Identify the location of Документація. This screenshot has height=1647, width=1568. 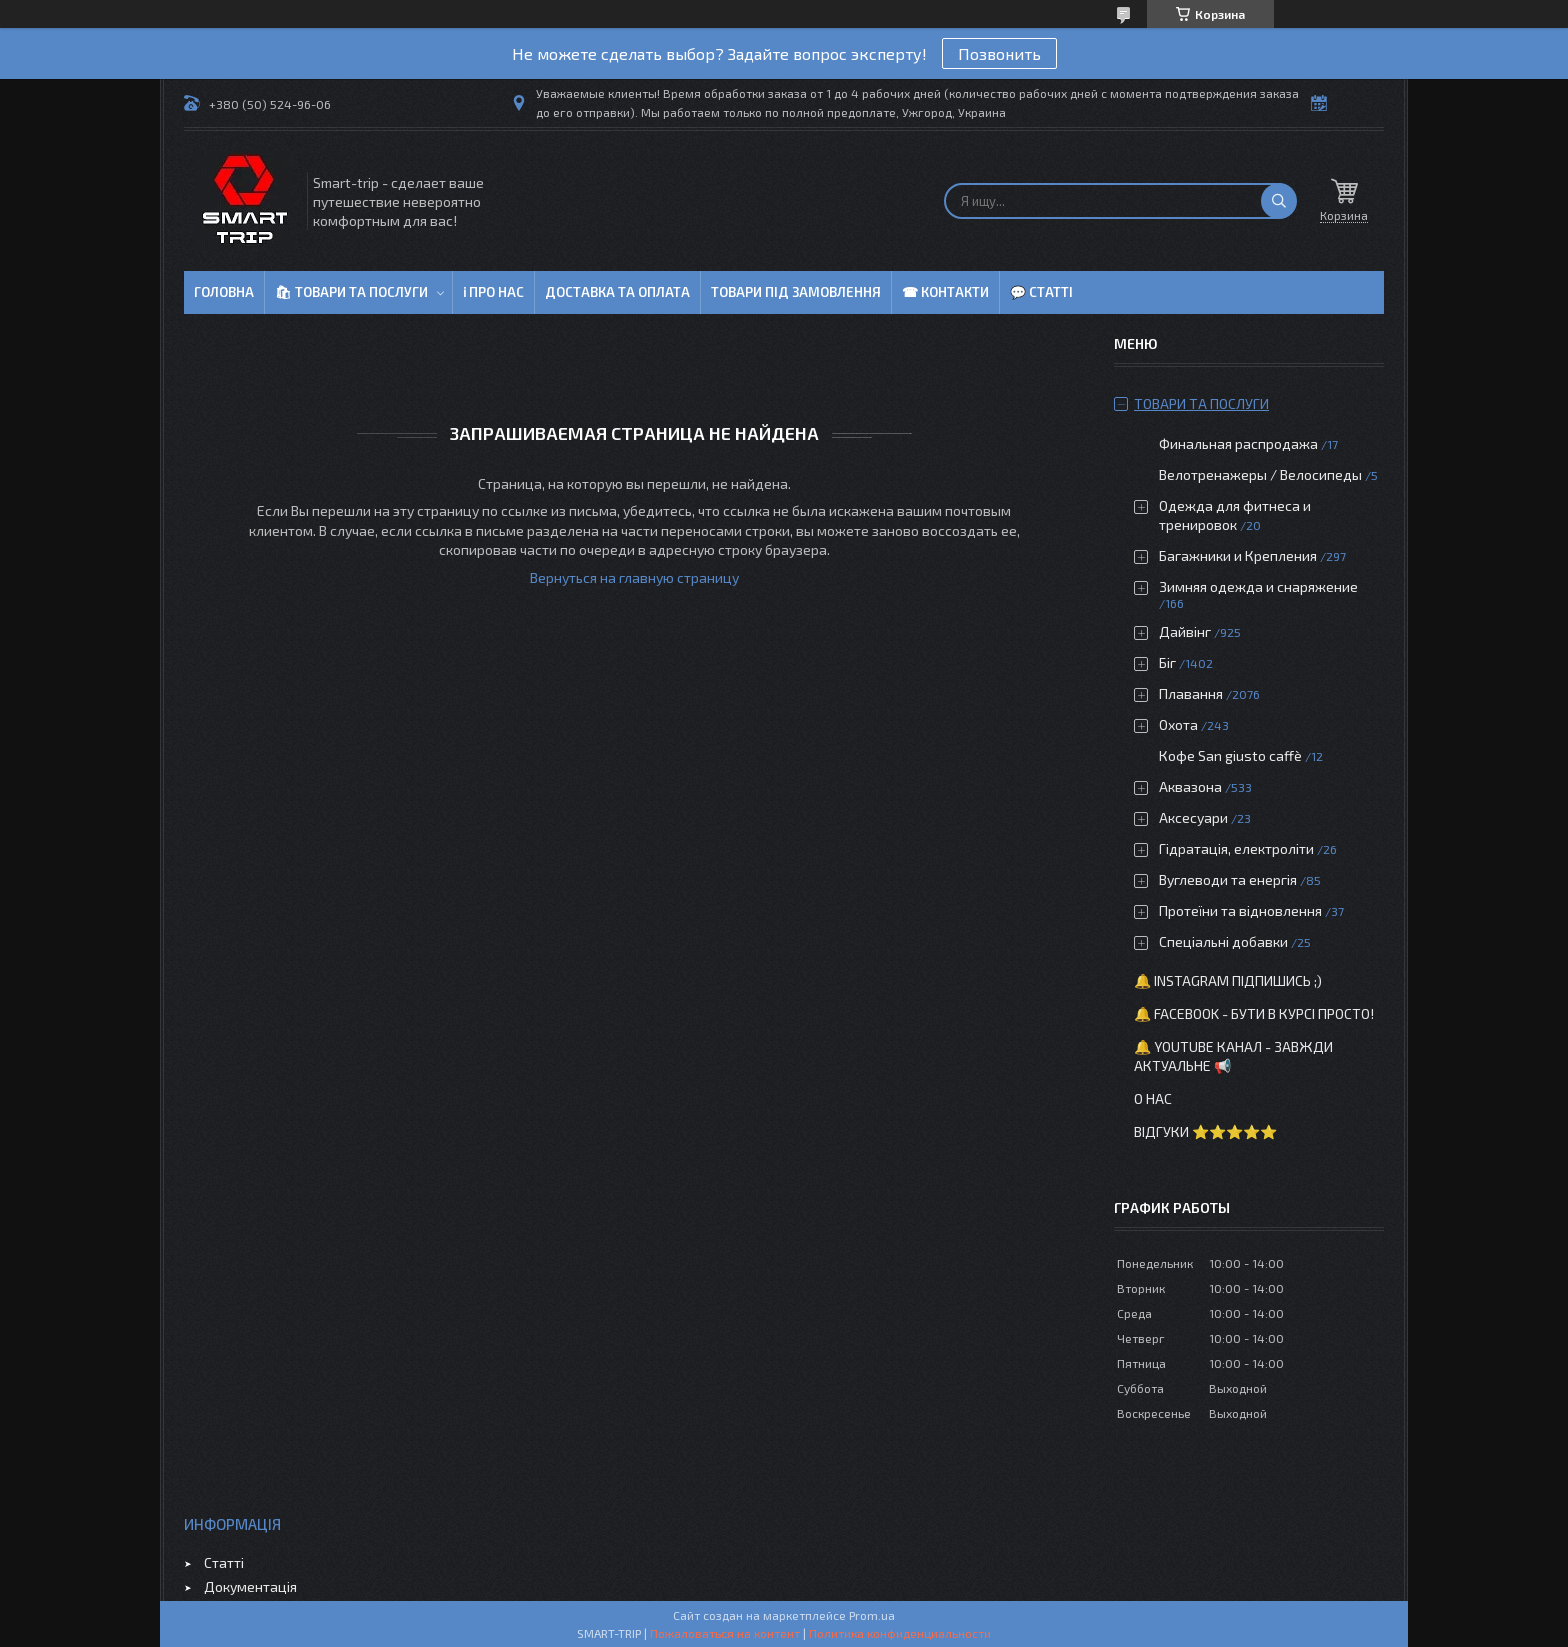
(250, 1586).